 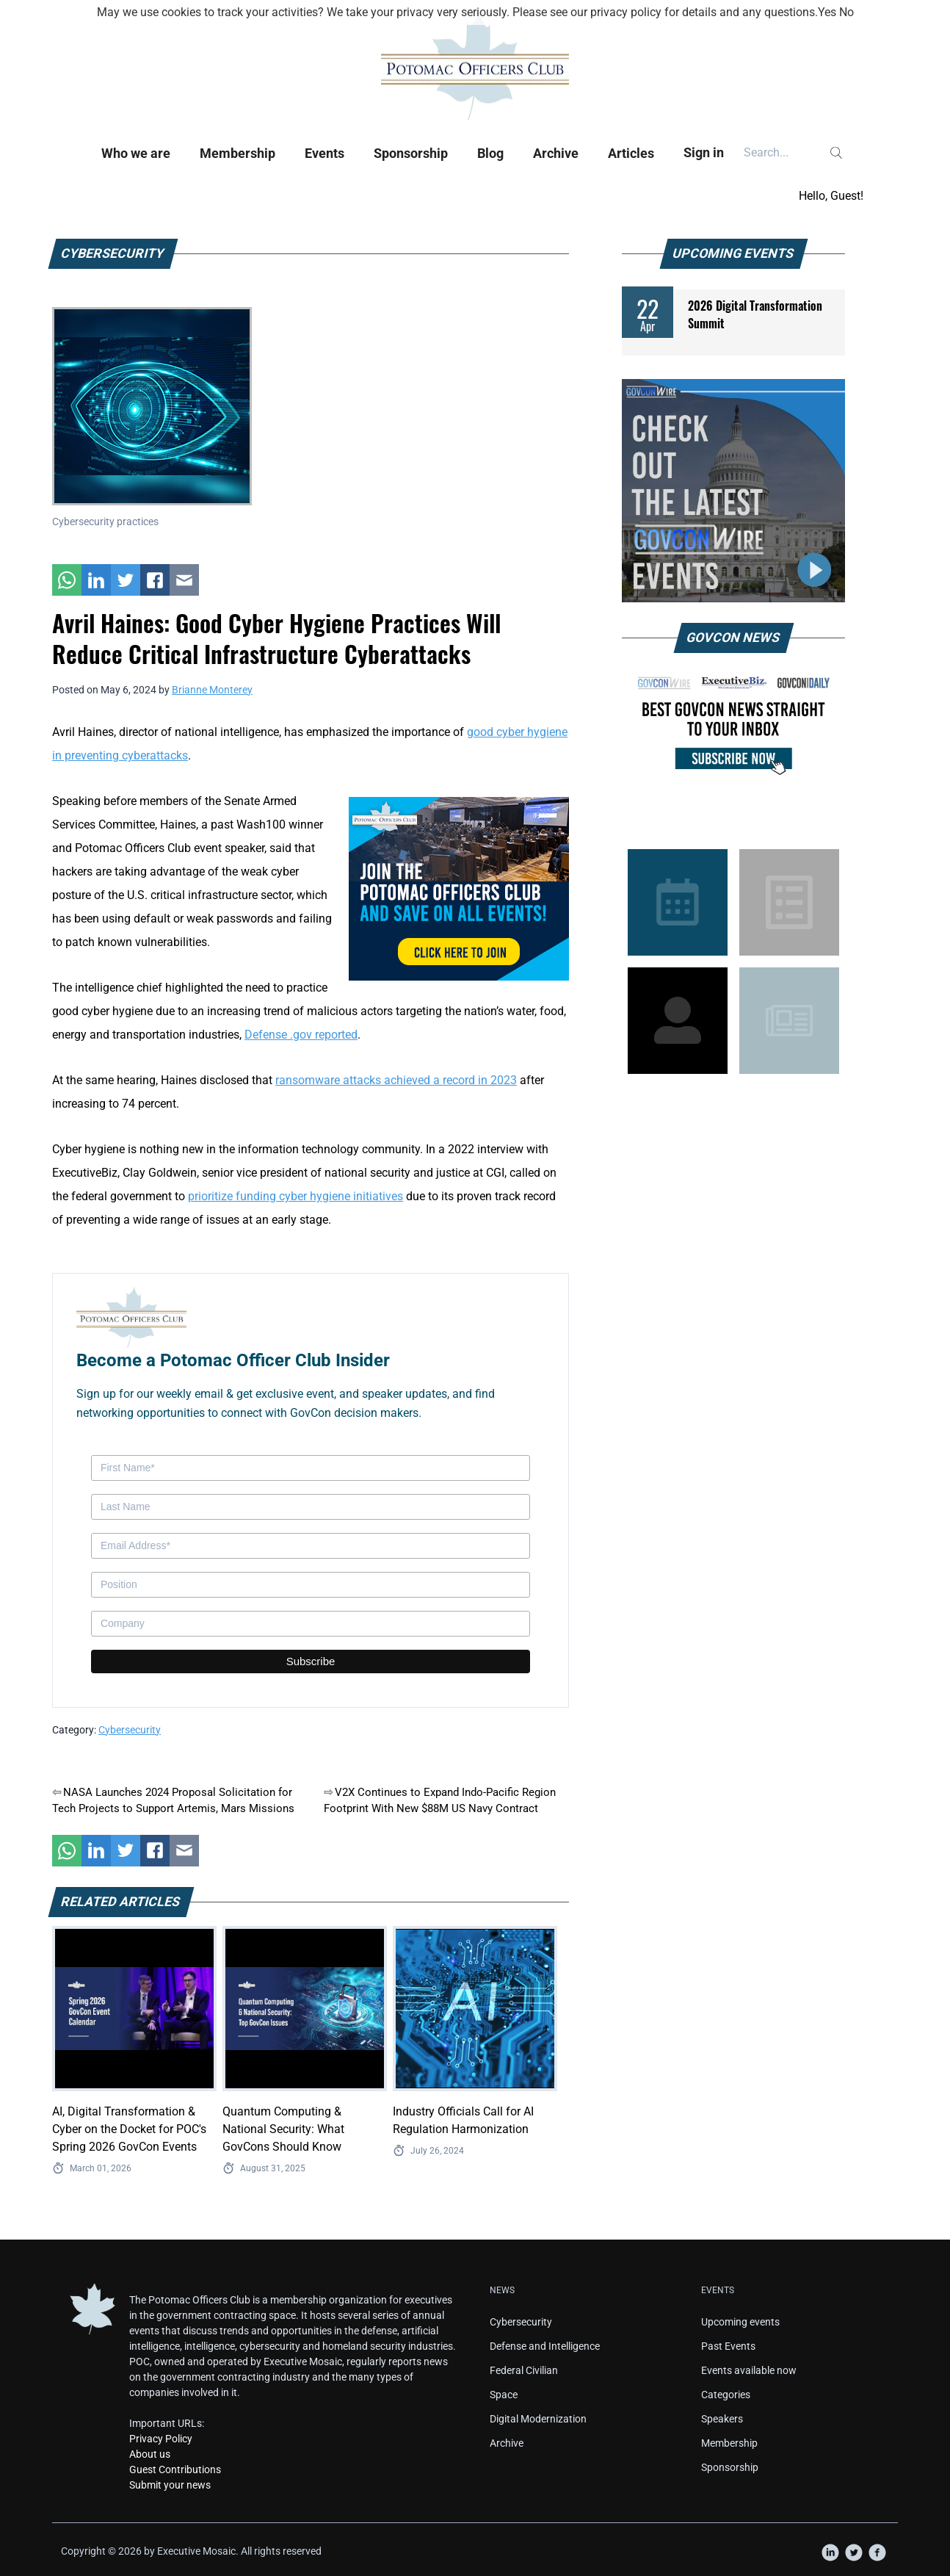 I want to click on No, so click(x=846, y=12).